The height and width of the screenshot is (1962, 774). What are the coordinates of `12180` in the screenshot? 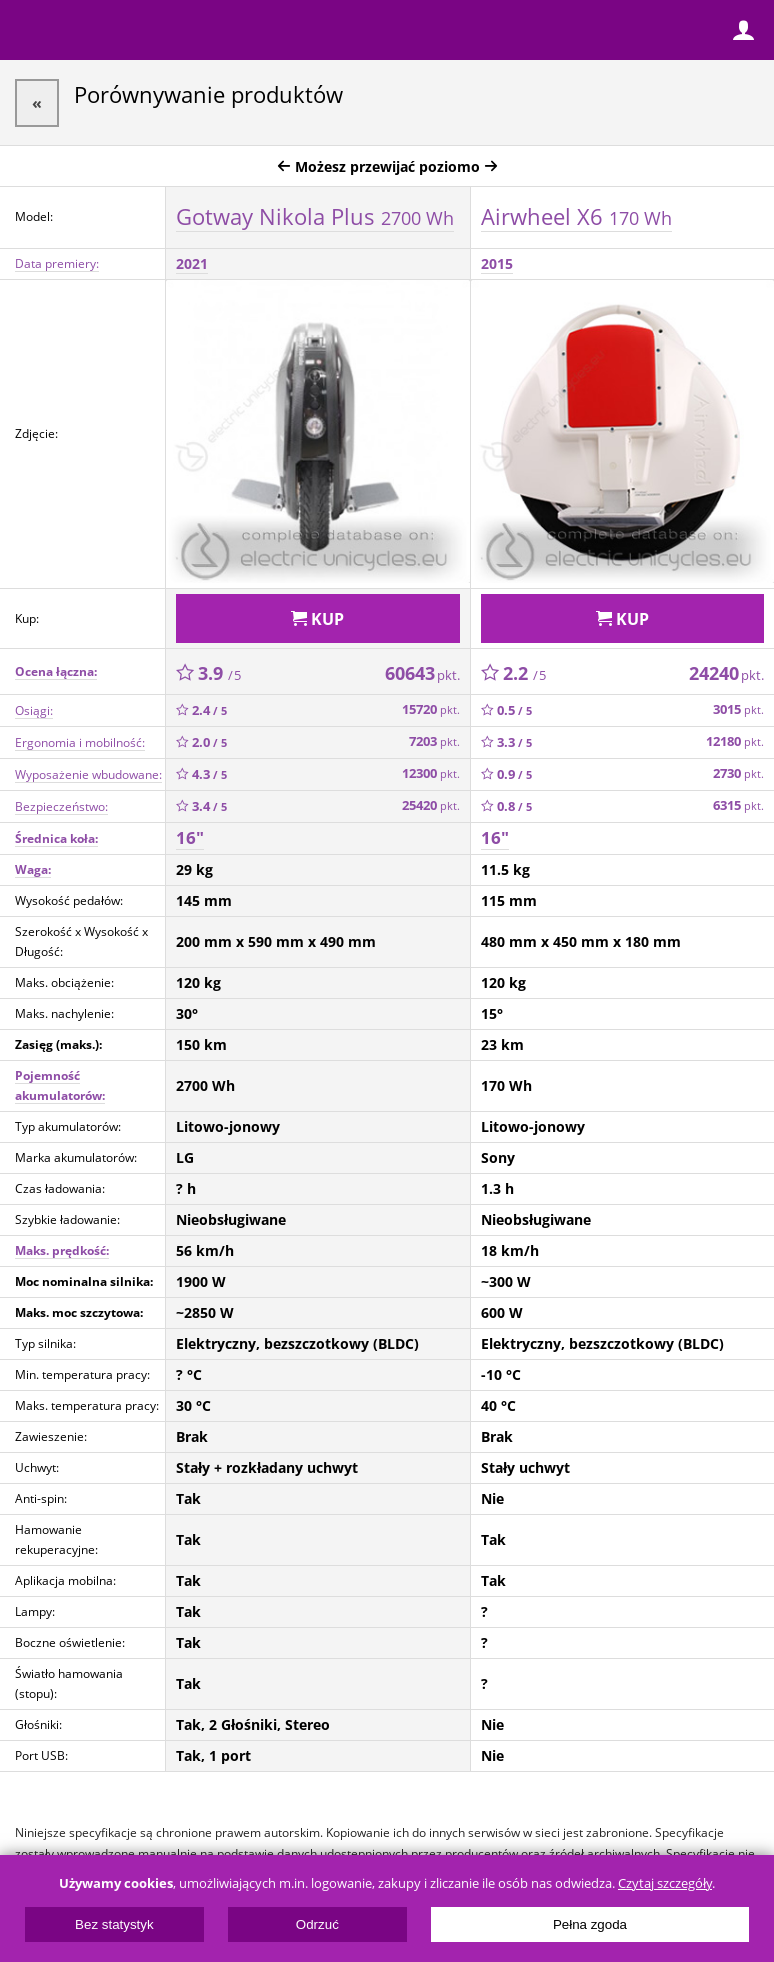 It's located at (735, 741).